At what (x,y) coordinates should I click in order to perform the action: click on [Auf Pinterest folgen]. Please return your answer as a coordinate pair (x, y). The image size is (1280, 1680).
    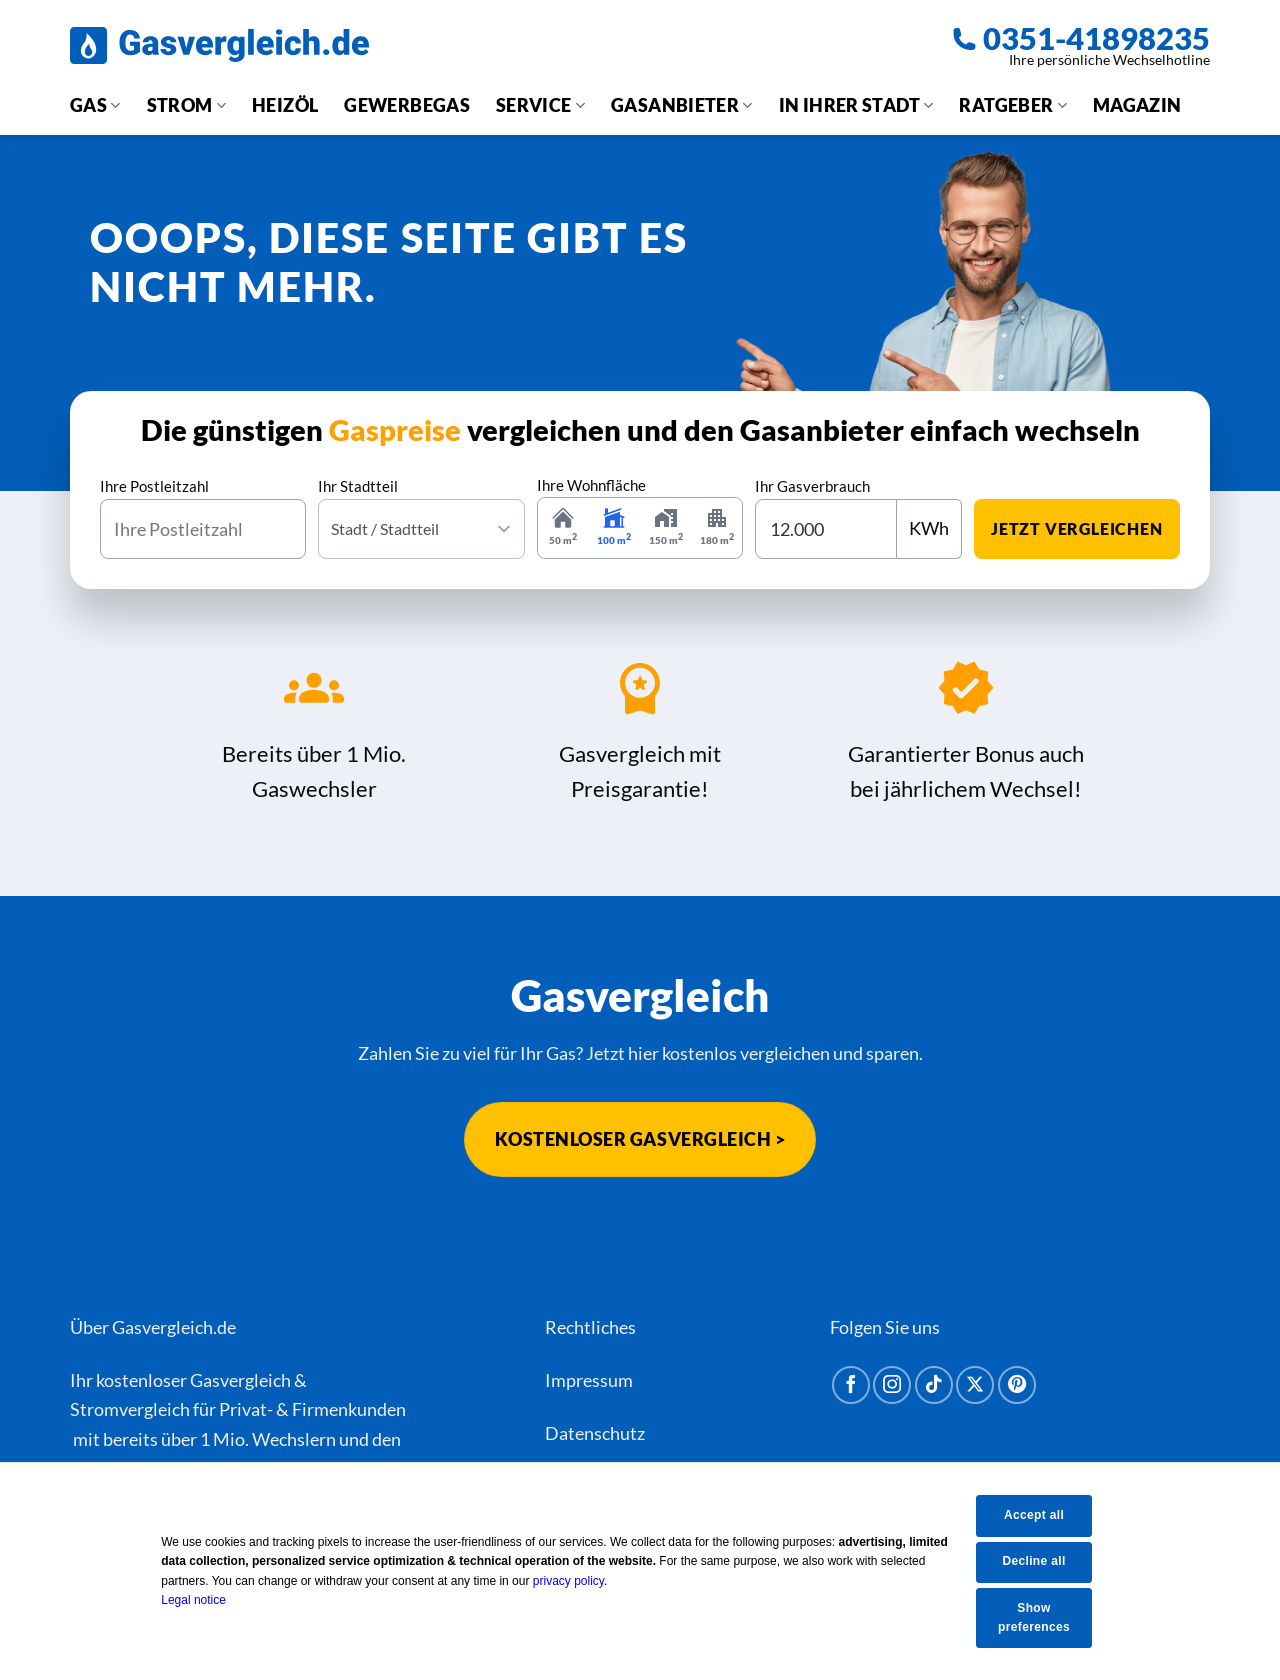
    Looking at the image, I should click on (1017, 1385).